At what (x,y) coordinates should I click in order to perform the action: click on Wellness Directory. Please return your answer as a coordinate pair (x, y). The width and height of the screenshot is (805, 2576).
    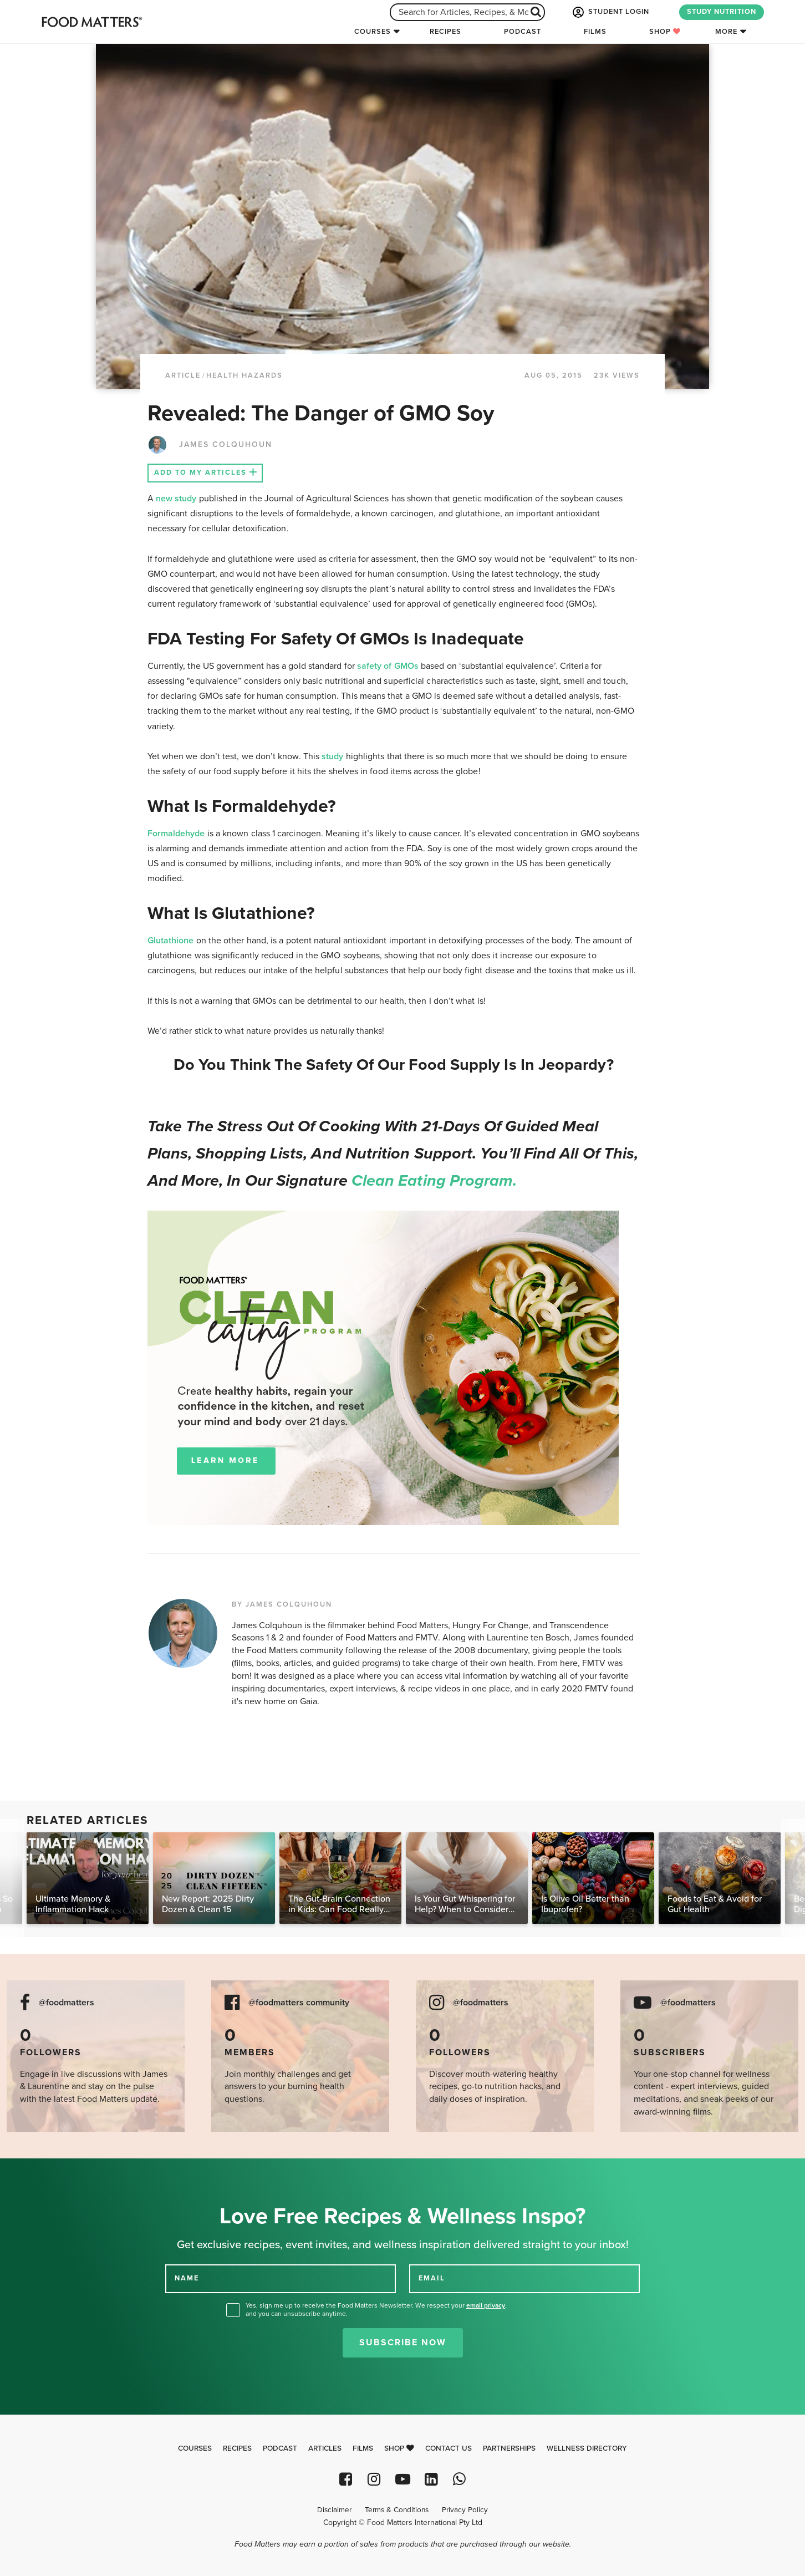
    Looking at the image, I should click on (587, 2448).